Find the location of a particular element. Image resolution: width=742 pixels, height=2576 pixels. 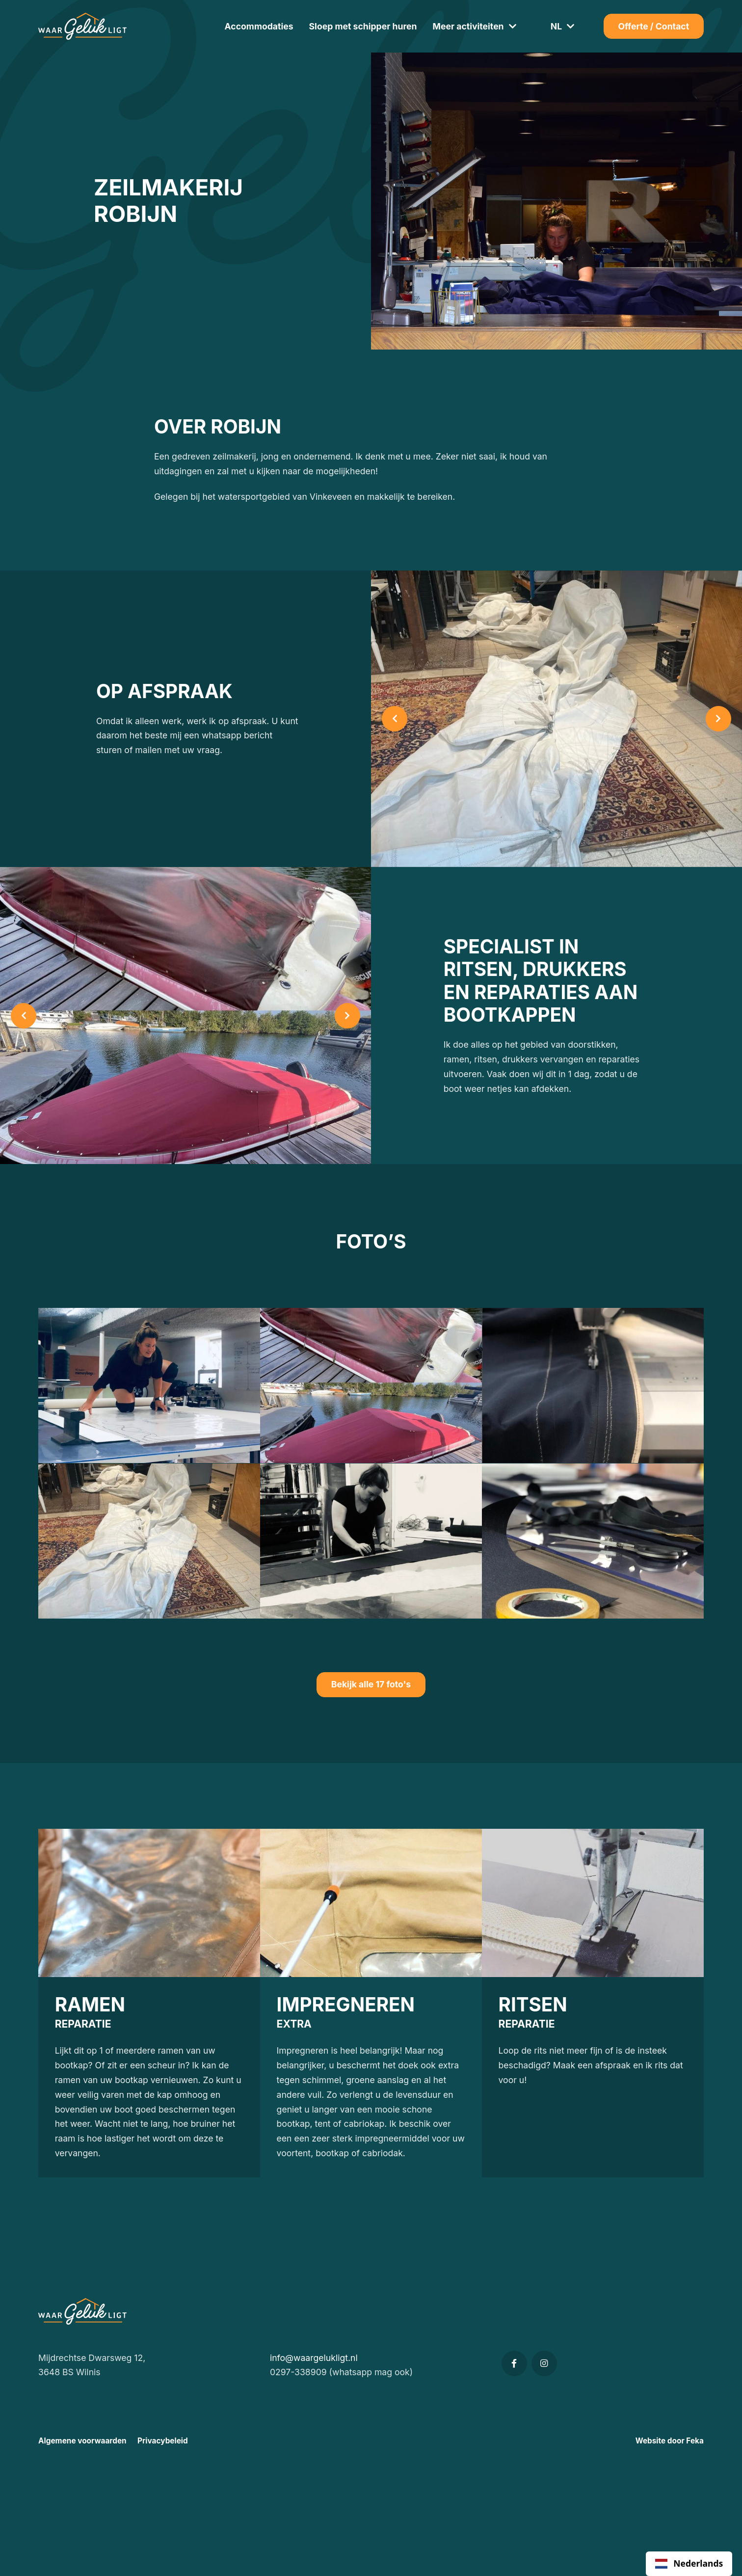

[combobox] is located at coordinates (689, 2563).